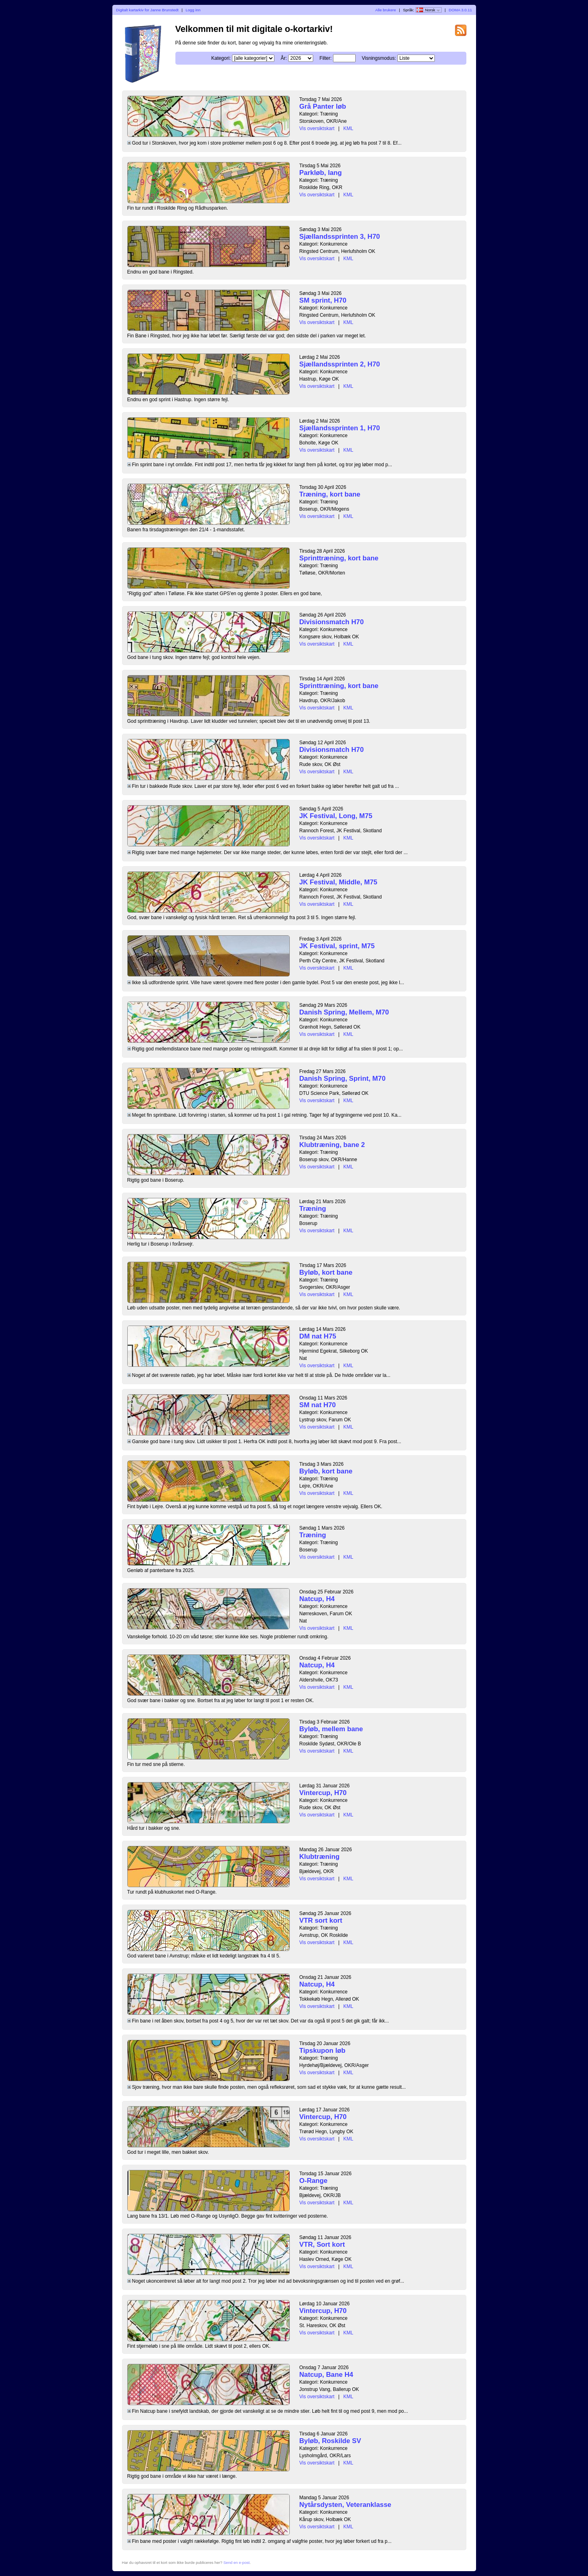  Describe the element at coordinates (284, 58) in the screenshot. I see `År:` at that location.